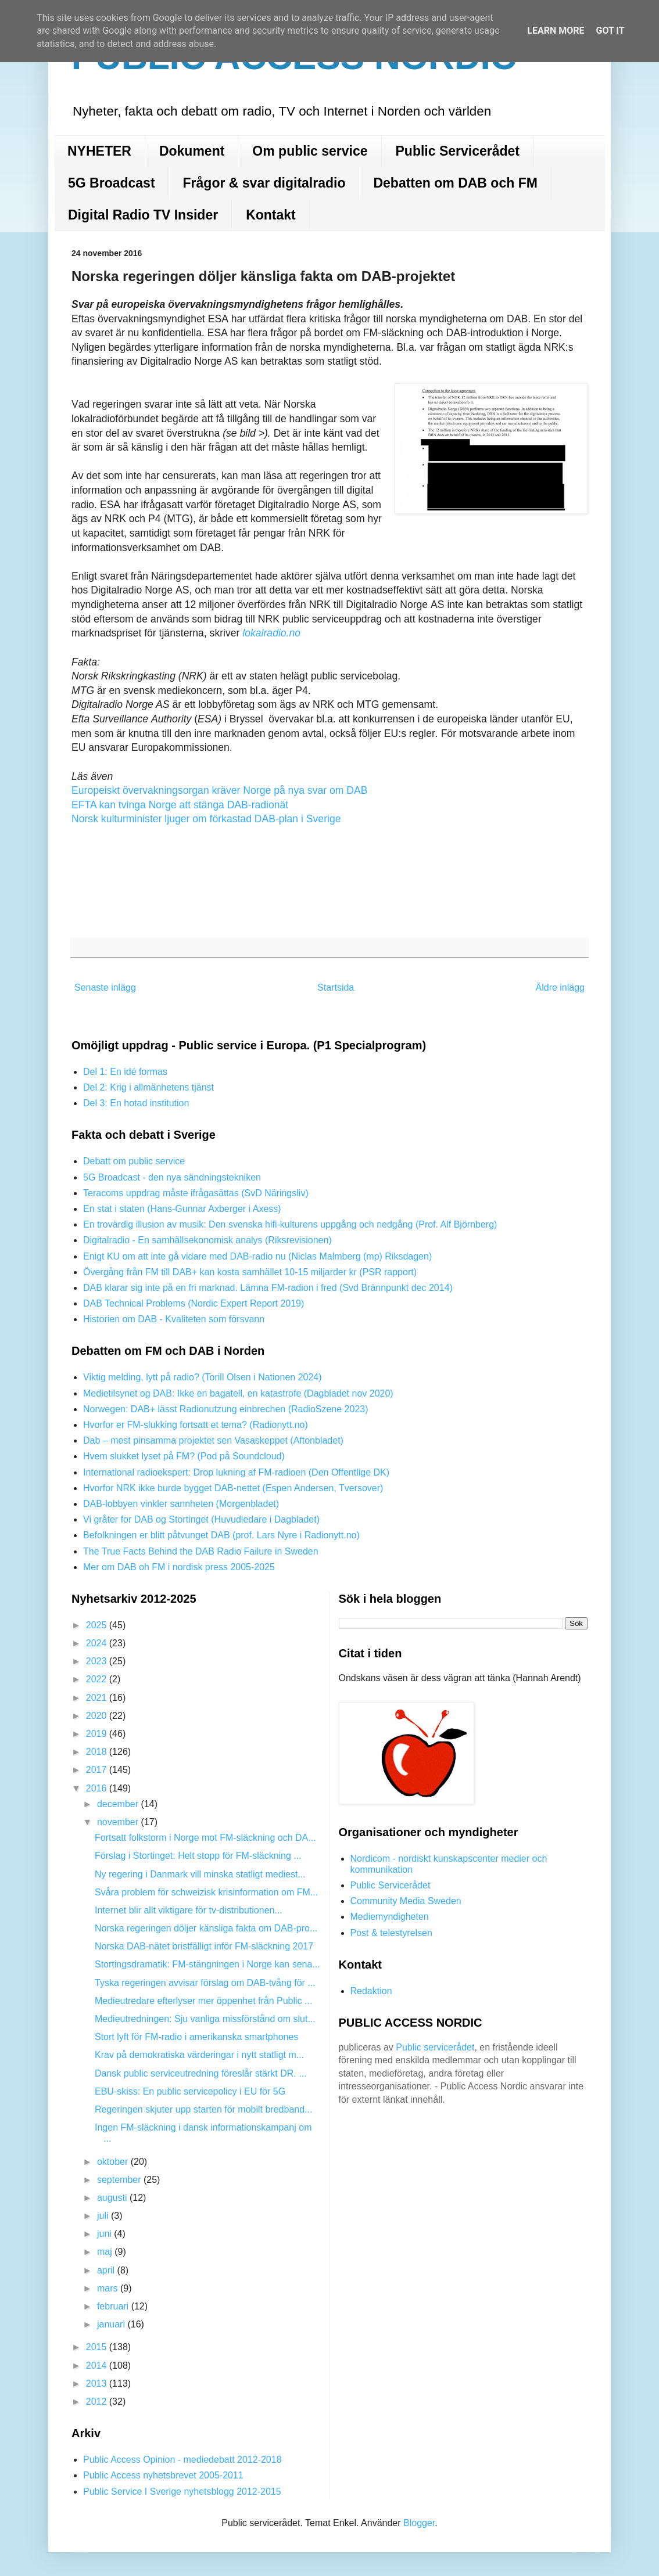 The width and height of the screenshot is (659, 2576). What do you see at coordinates (205, 1838) in the screenshot?
I see `Fortsatt folkstorm i Norge mot FM-släckning och DA...` at bounding box center [205, 1838].